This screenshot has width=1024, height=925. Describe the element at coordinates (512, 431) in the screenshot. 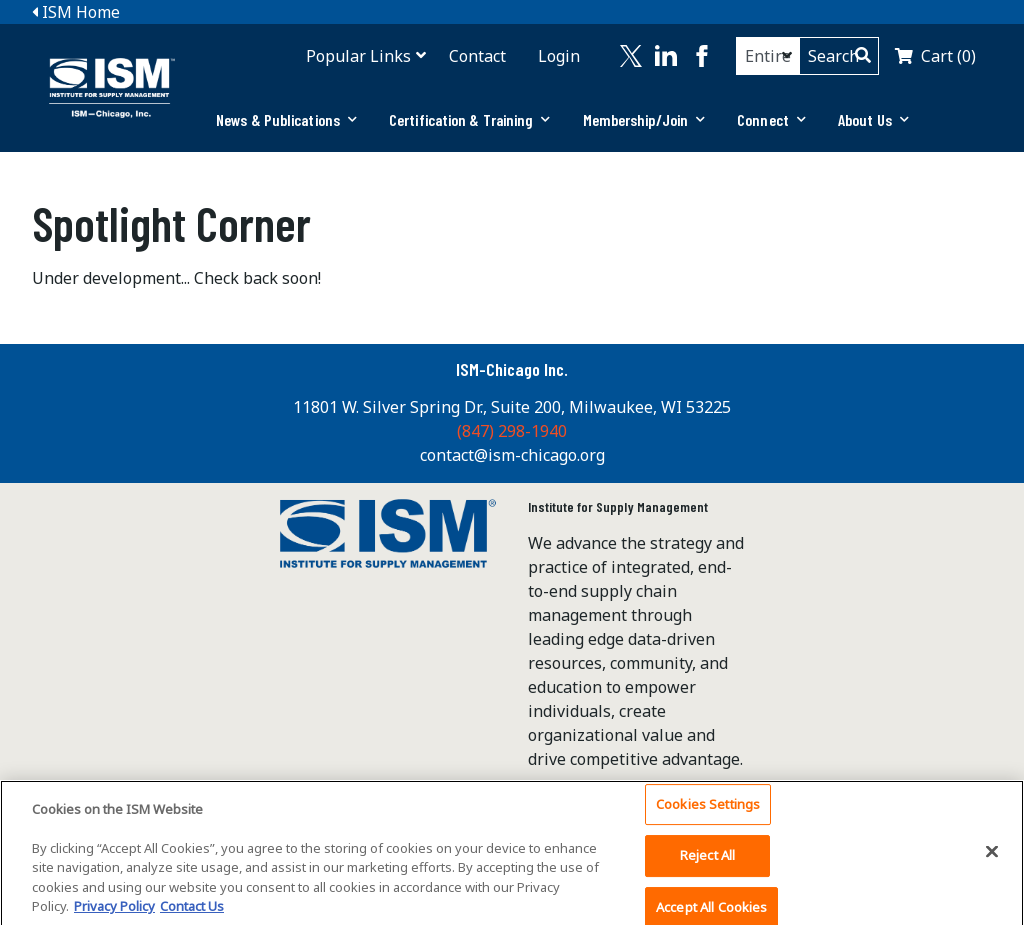

I see `(847) 298-1940` at that location.